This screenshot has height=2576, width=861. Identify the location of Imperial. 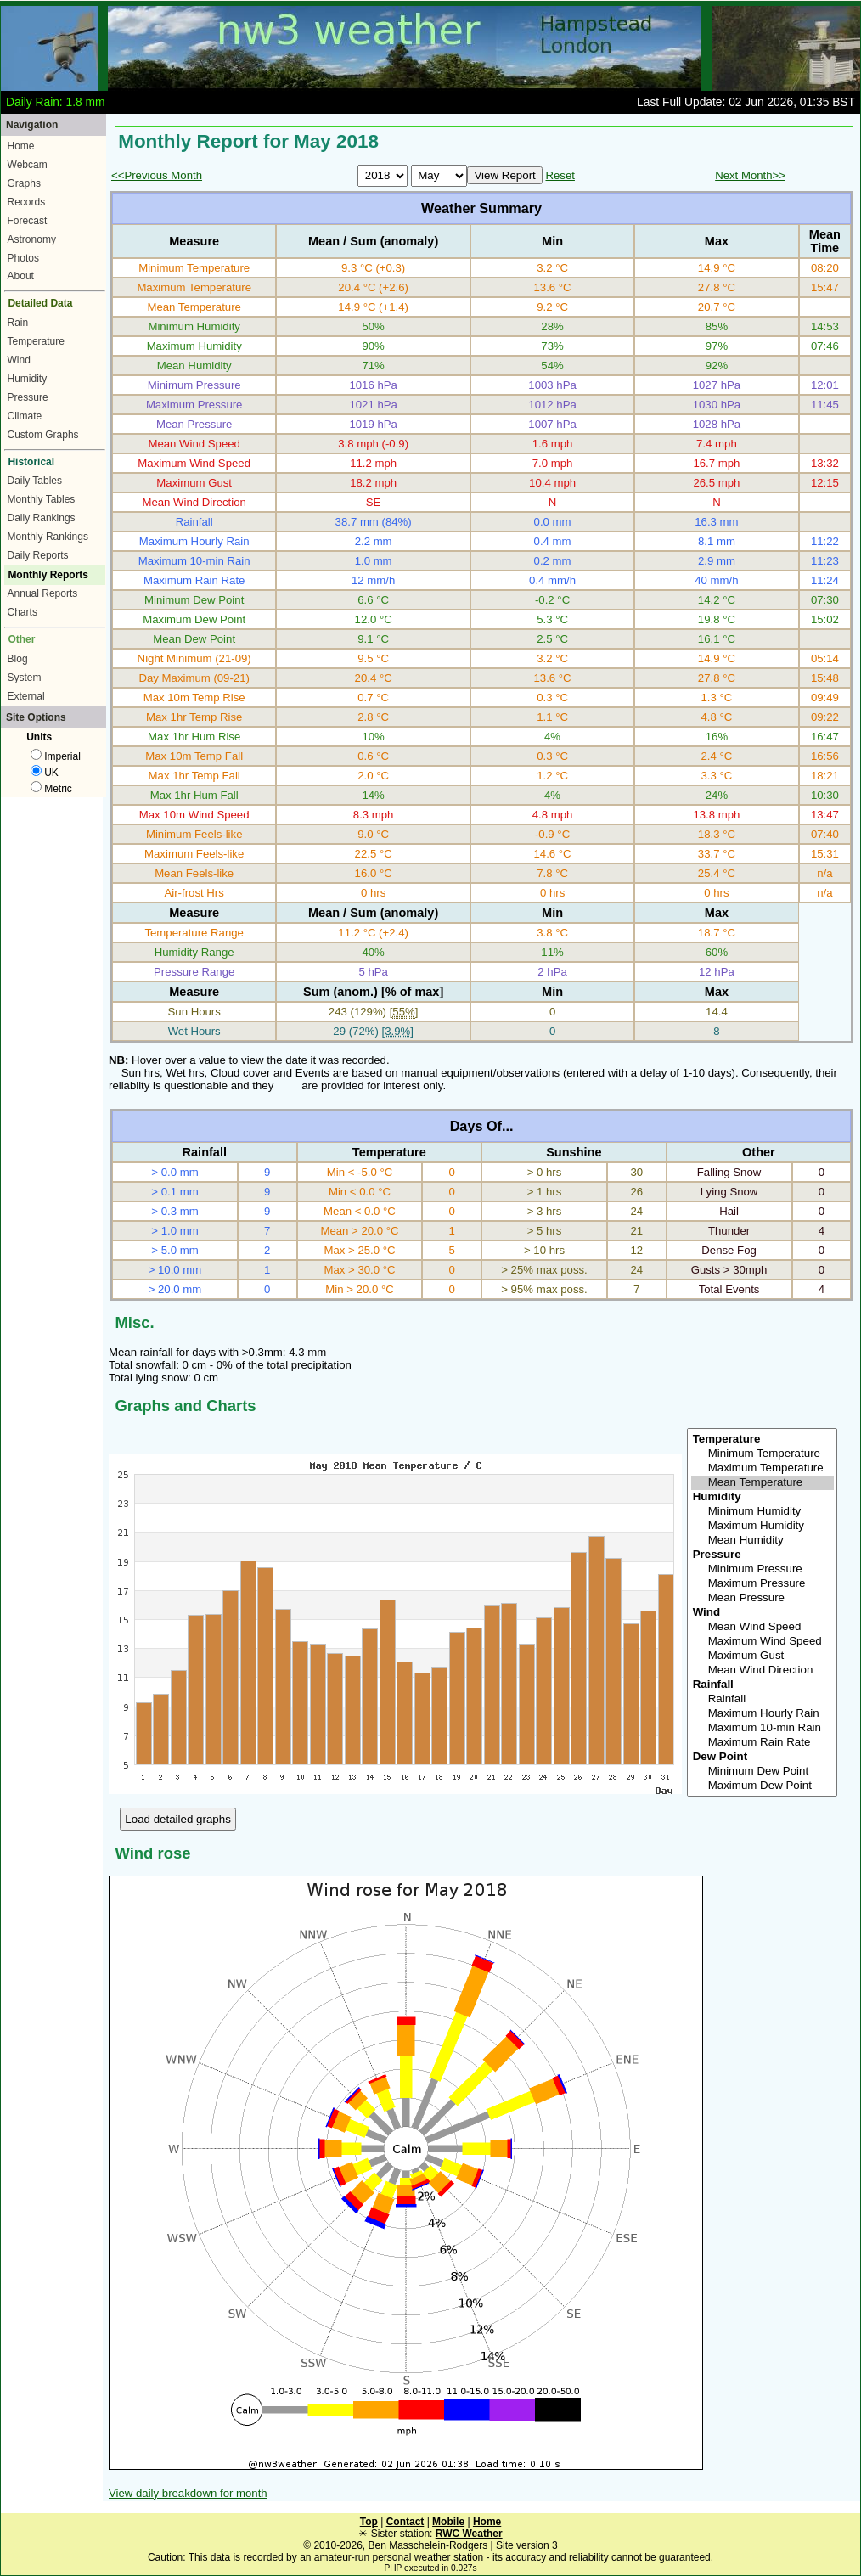
(56, 756).